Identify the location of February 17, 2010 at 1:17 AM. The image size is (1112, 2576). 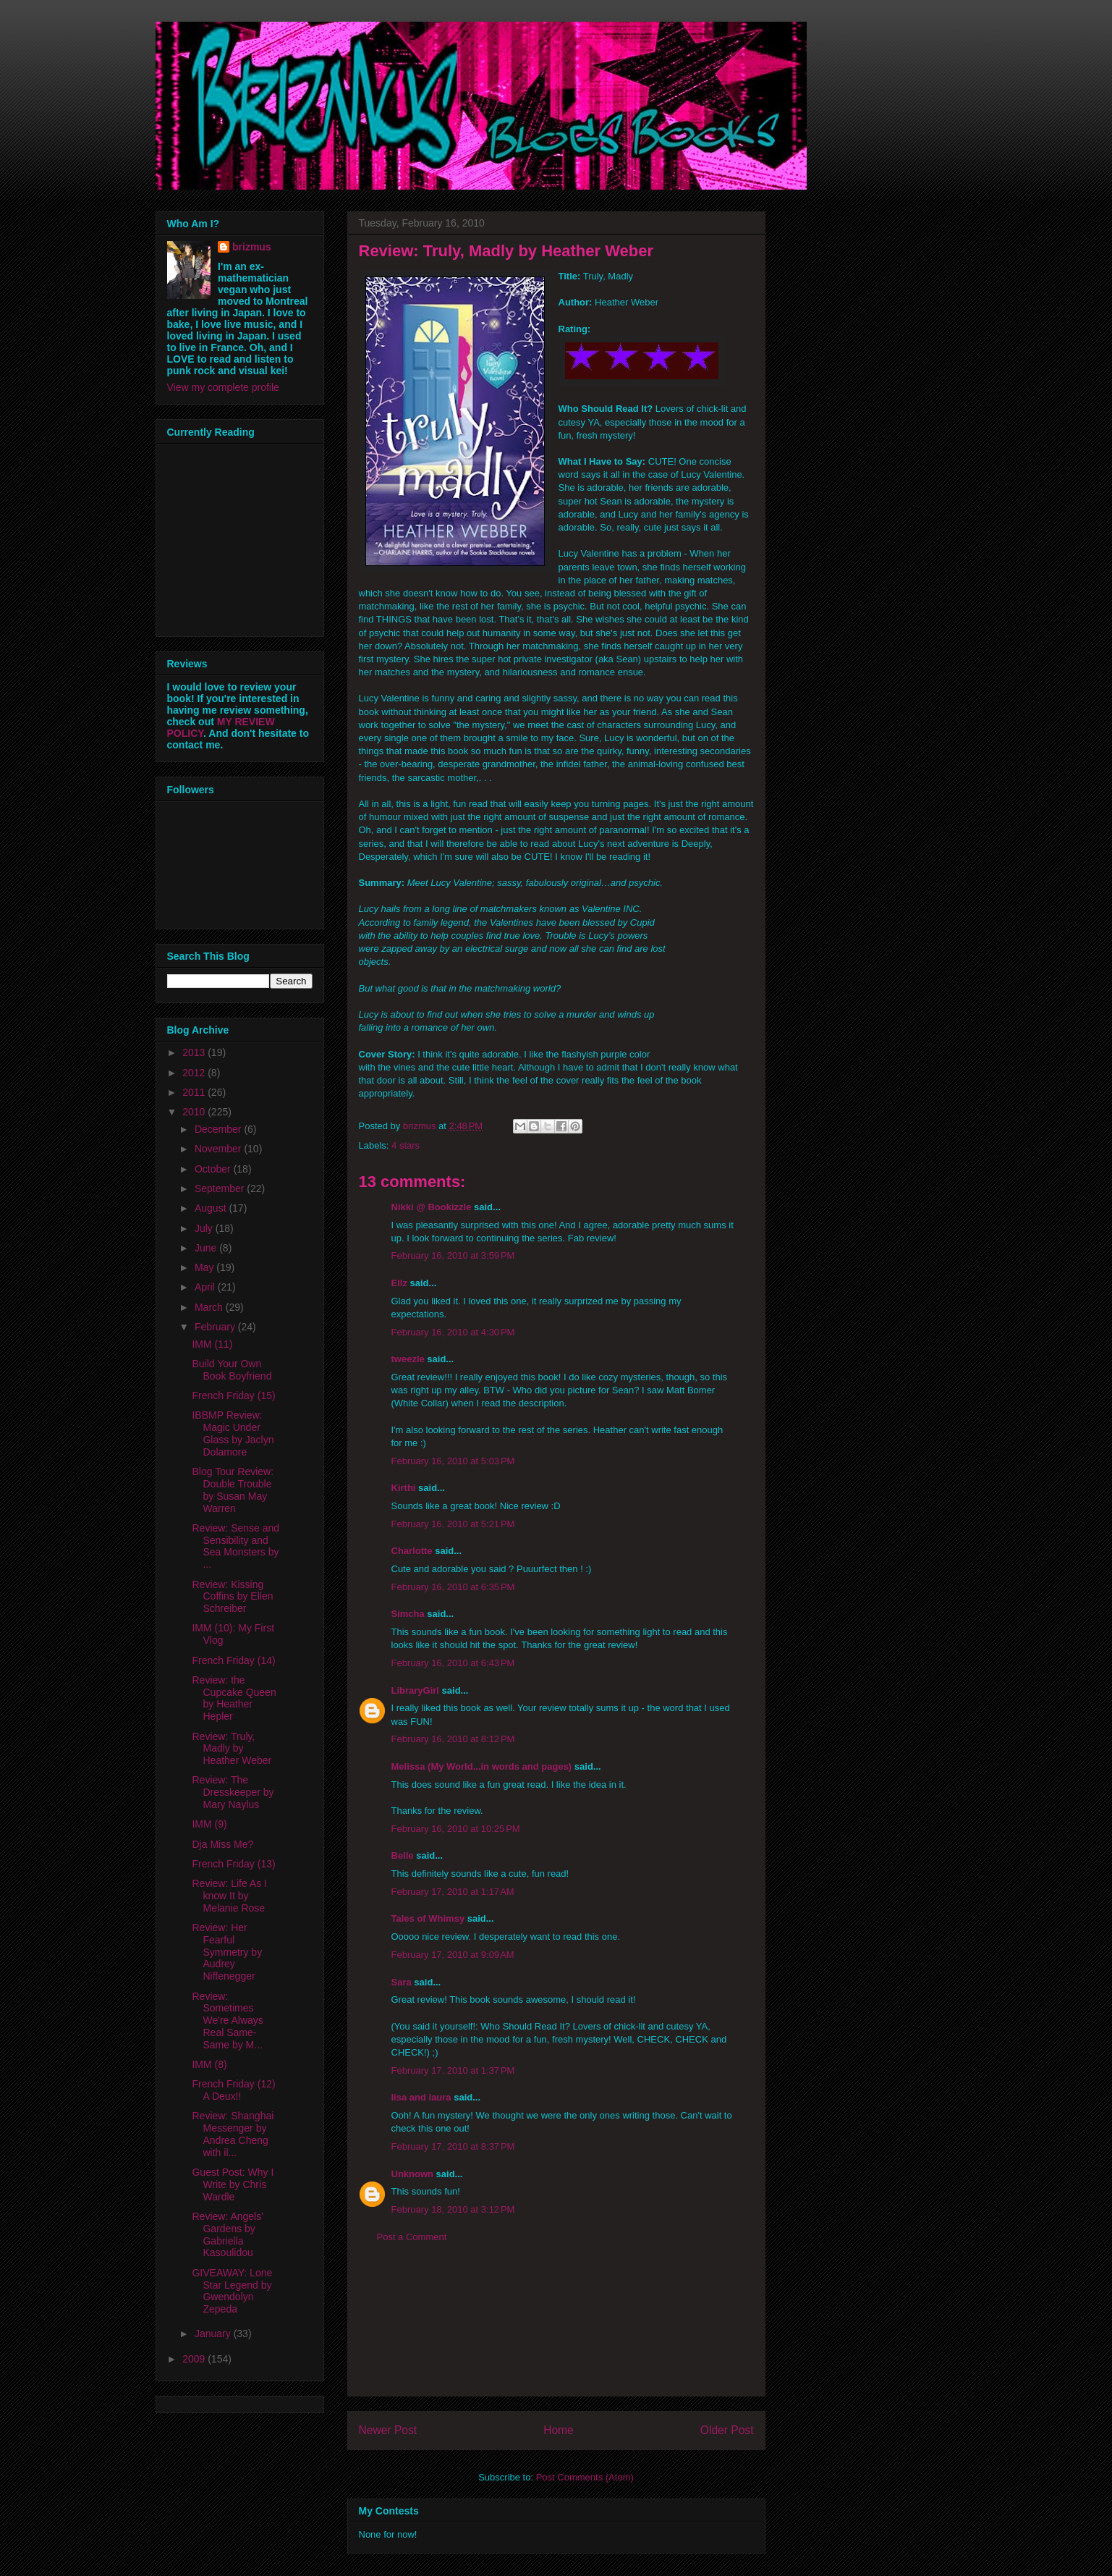
(452, 1891).